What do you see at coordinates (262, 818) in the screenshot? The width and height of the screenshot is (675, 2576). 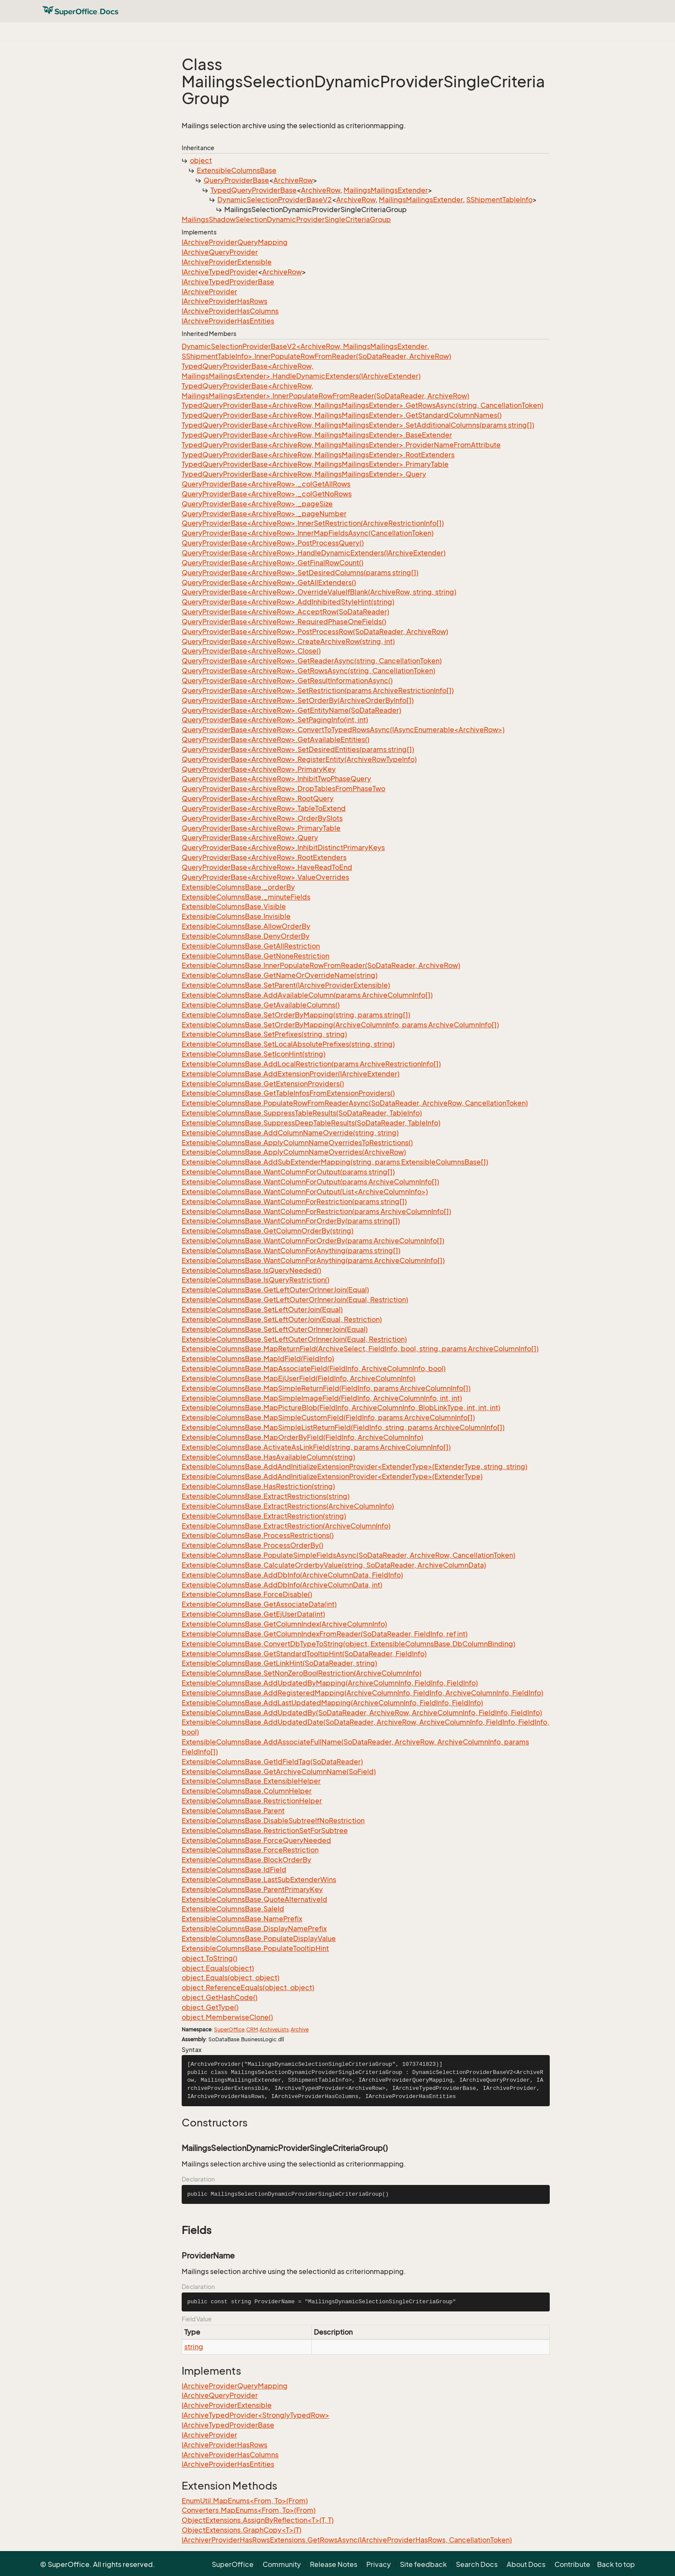 I see `QueryProviderBase<ArchiveRow>.OrderBySlots` at bounding box center [262, 818].